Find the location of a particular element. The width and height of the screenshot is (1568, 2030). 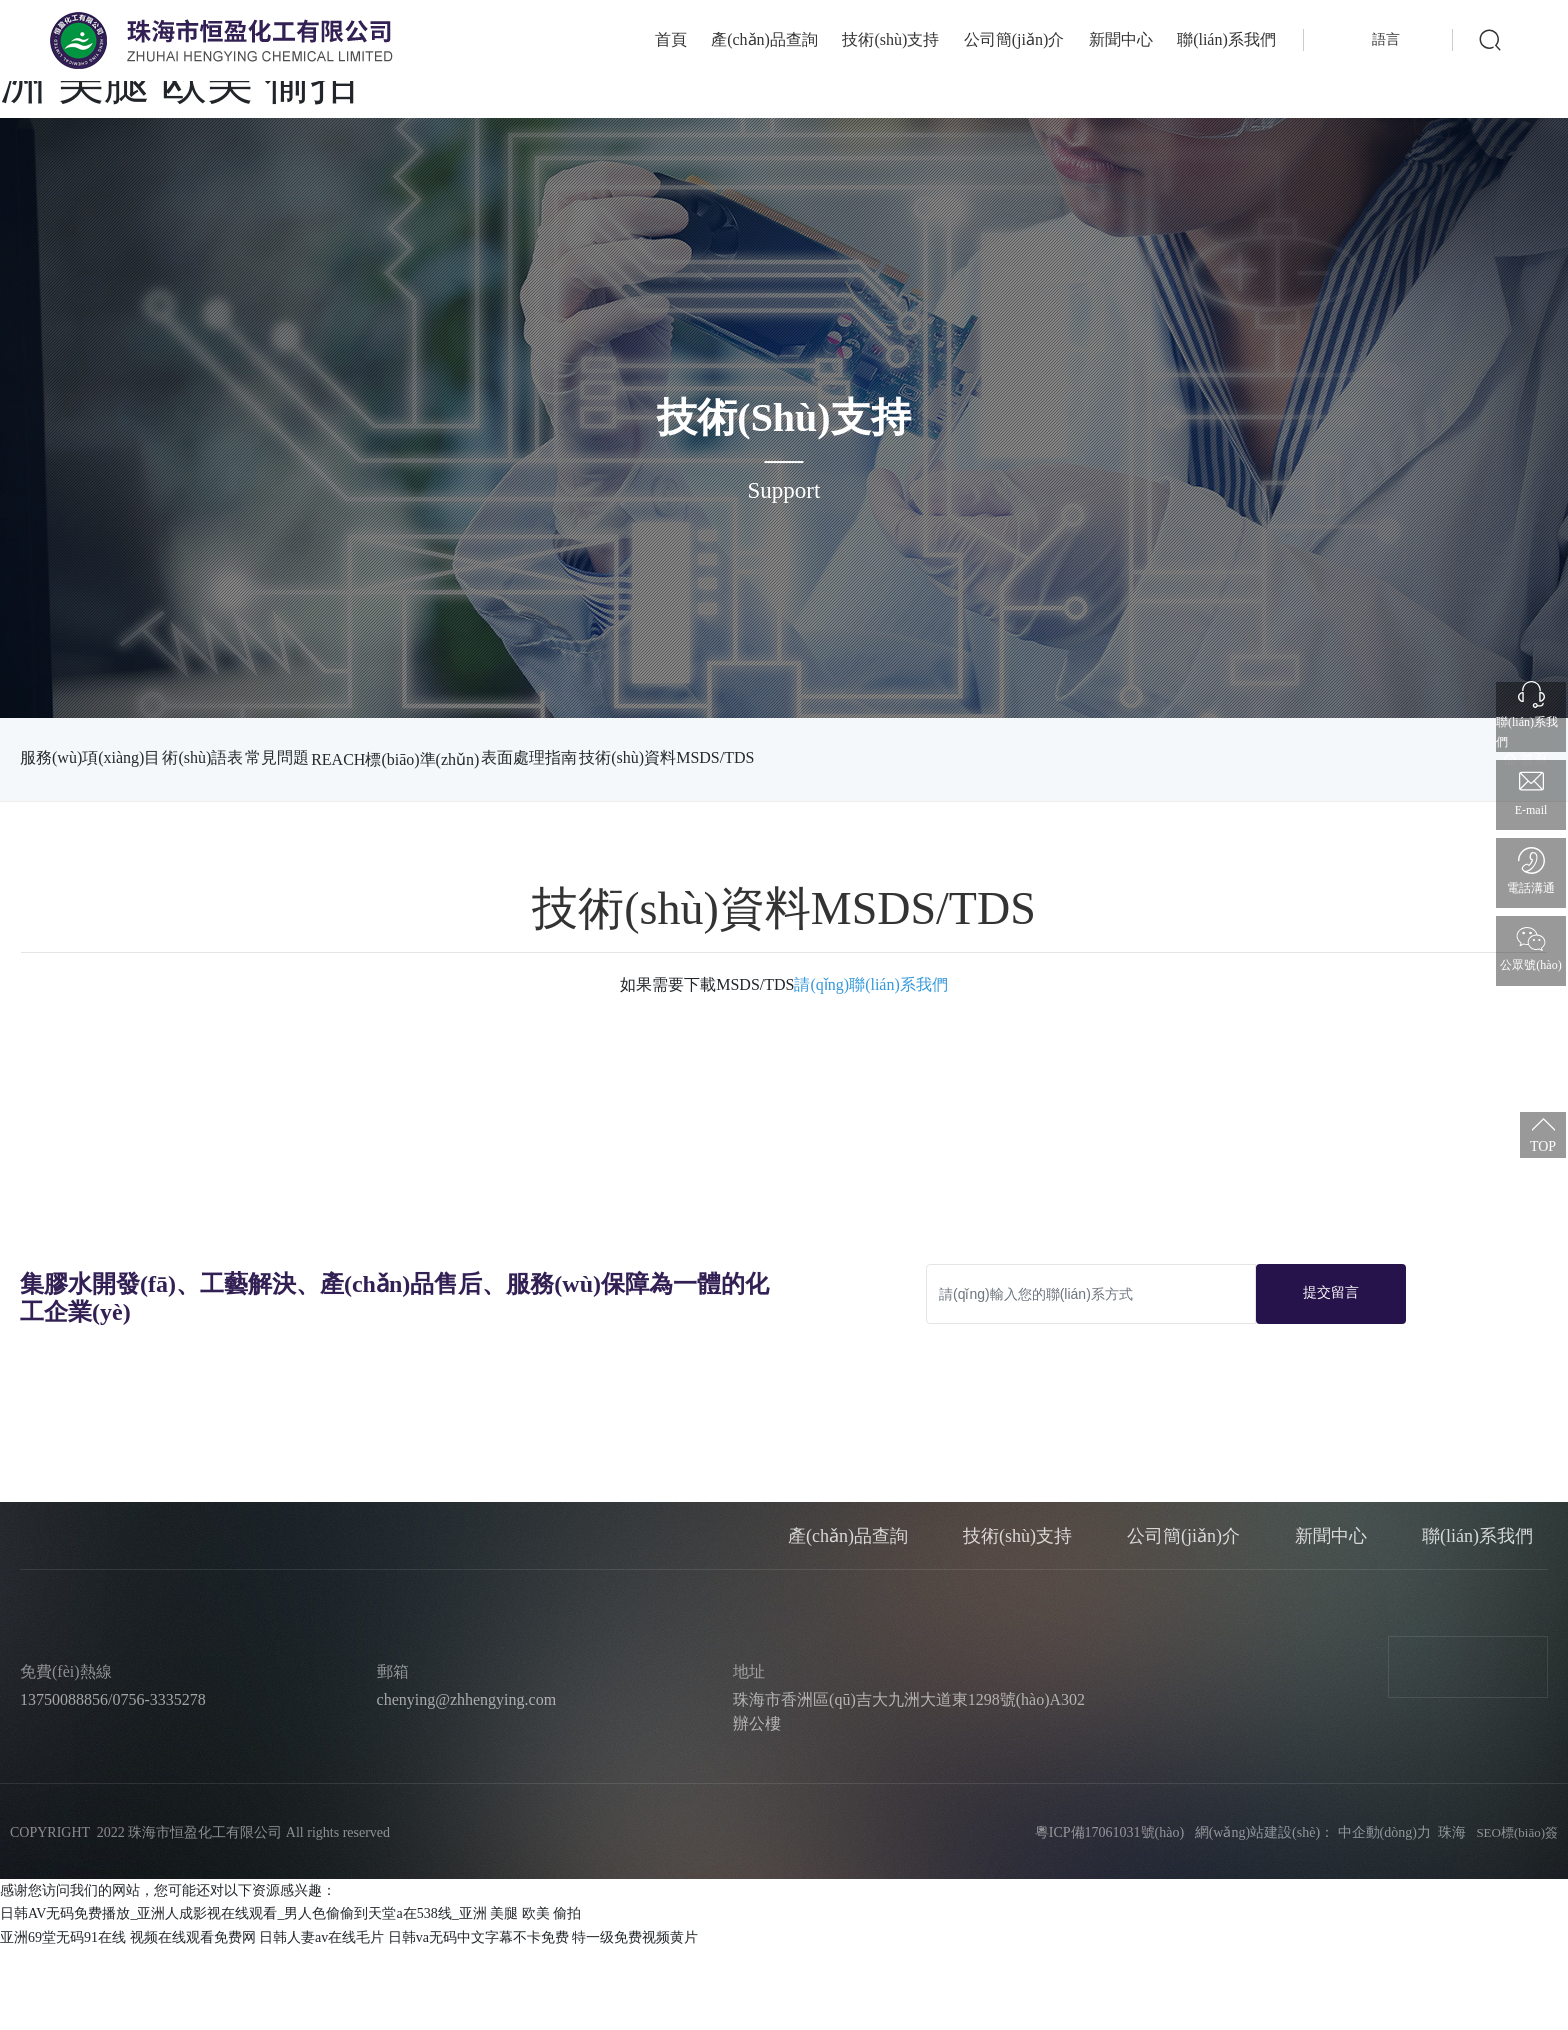

视频在线观看免费网 is located at coordinates (193, 2018).